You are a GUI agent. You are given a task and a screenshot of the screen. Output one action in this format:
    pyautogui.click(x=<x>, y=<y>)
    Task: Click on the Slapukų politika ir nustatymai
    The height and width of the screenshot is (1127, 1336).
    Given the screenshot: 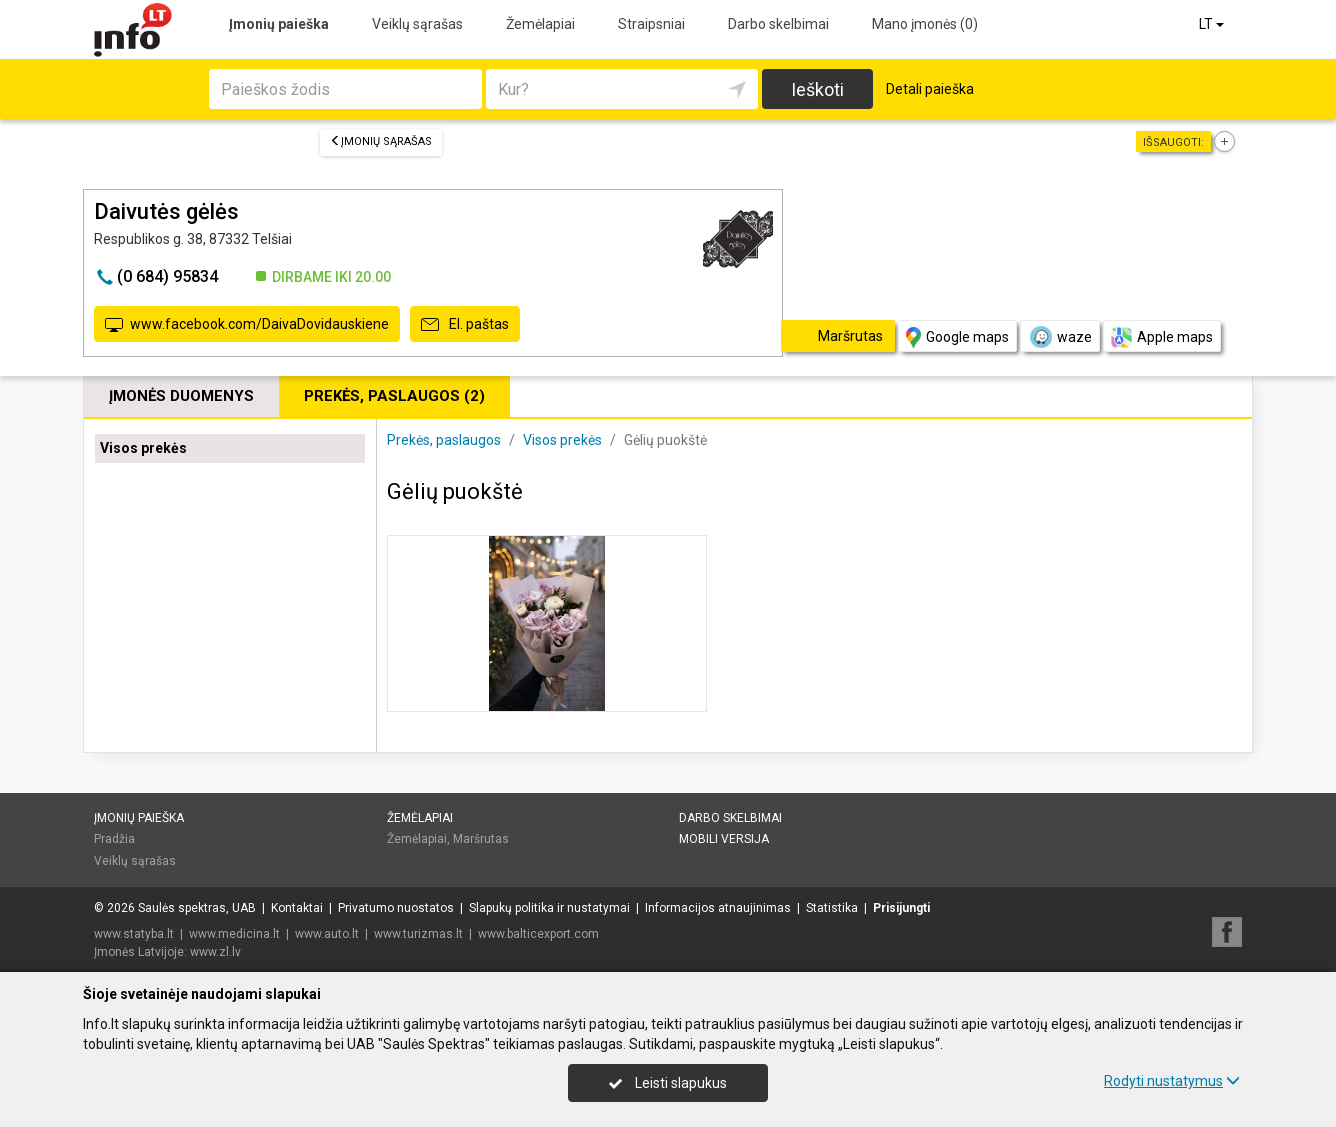 What is the action you would take?
    pyautogui.click(x=549, y=908)
    